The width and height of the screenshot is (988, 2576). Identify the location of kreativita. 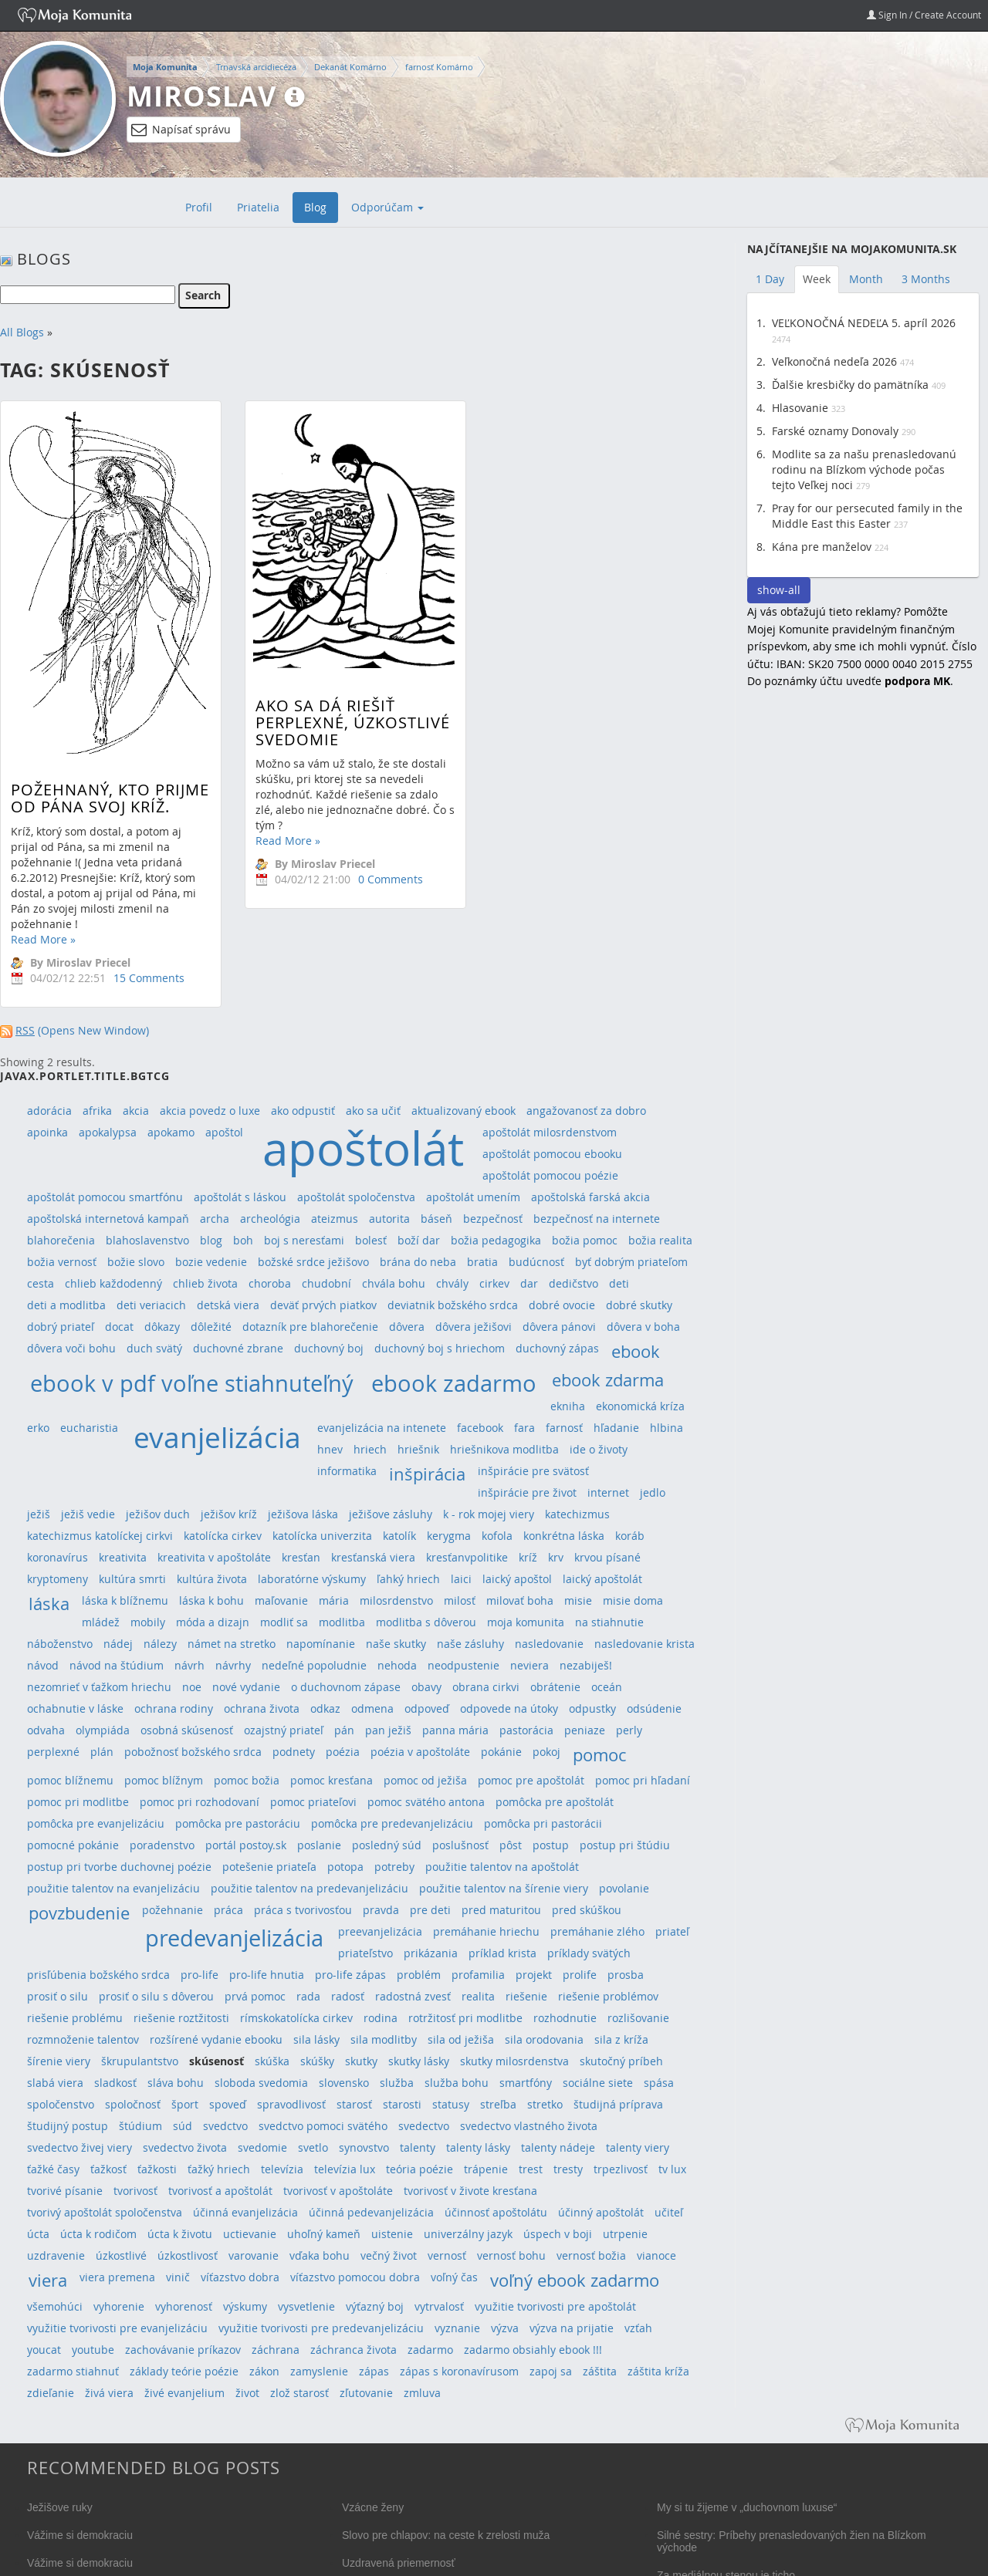
(123, 1557).